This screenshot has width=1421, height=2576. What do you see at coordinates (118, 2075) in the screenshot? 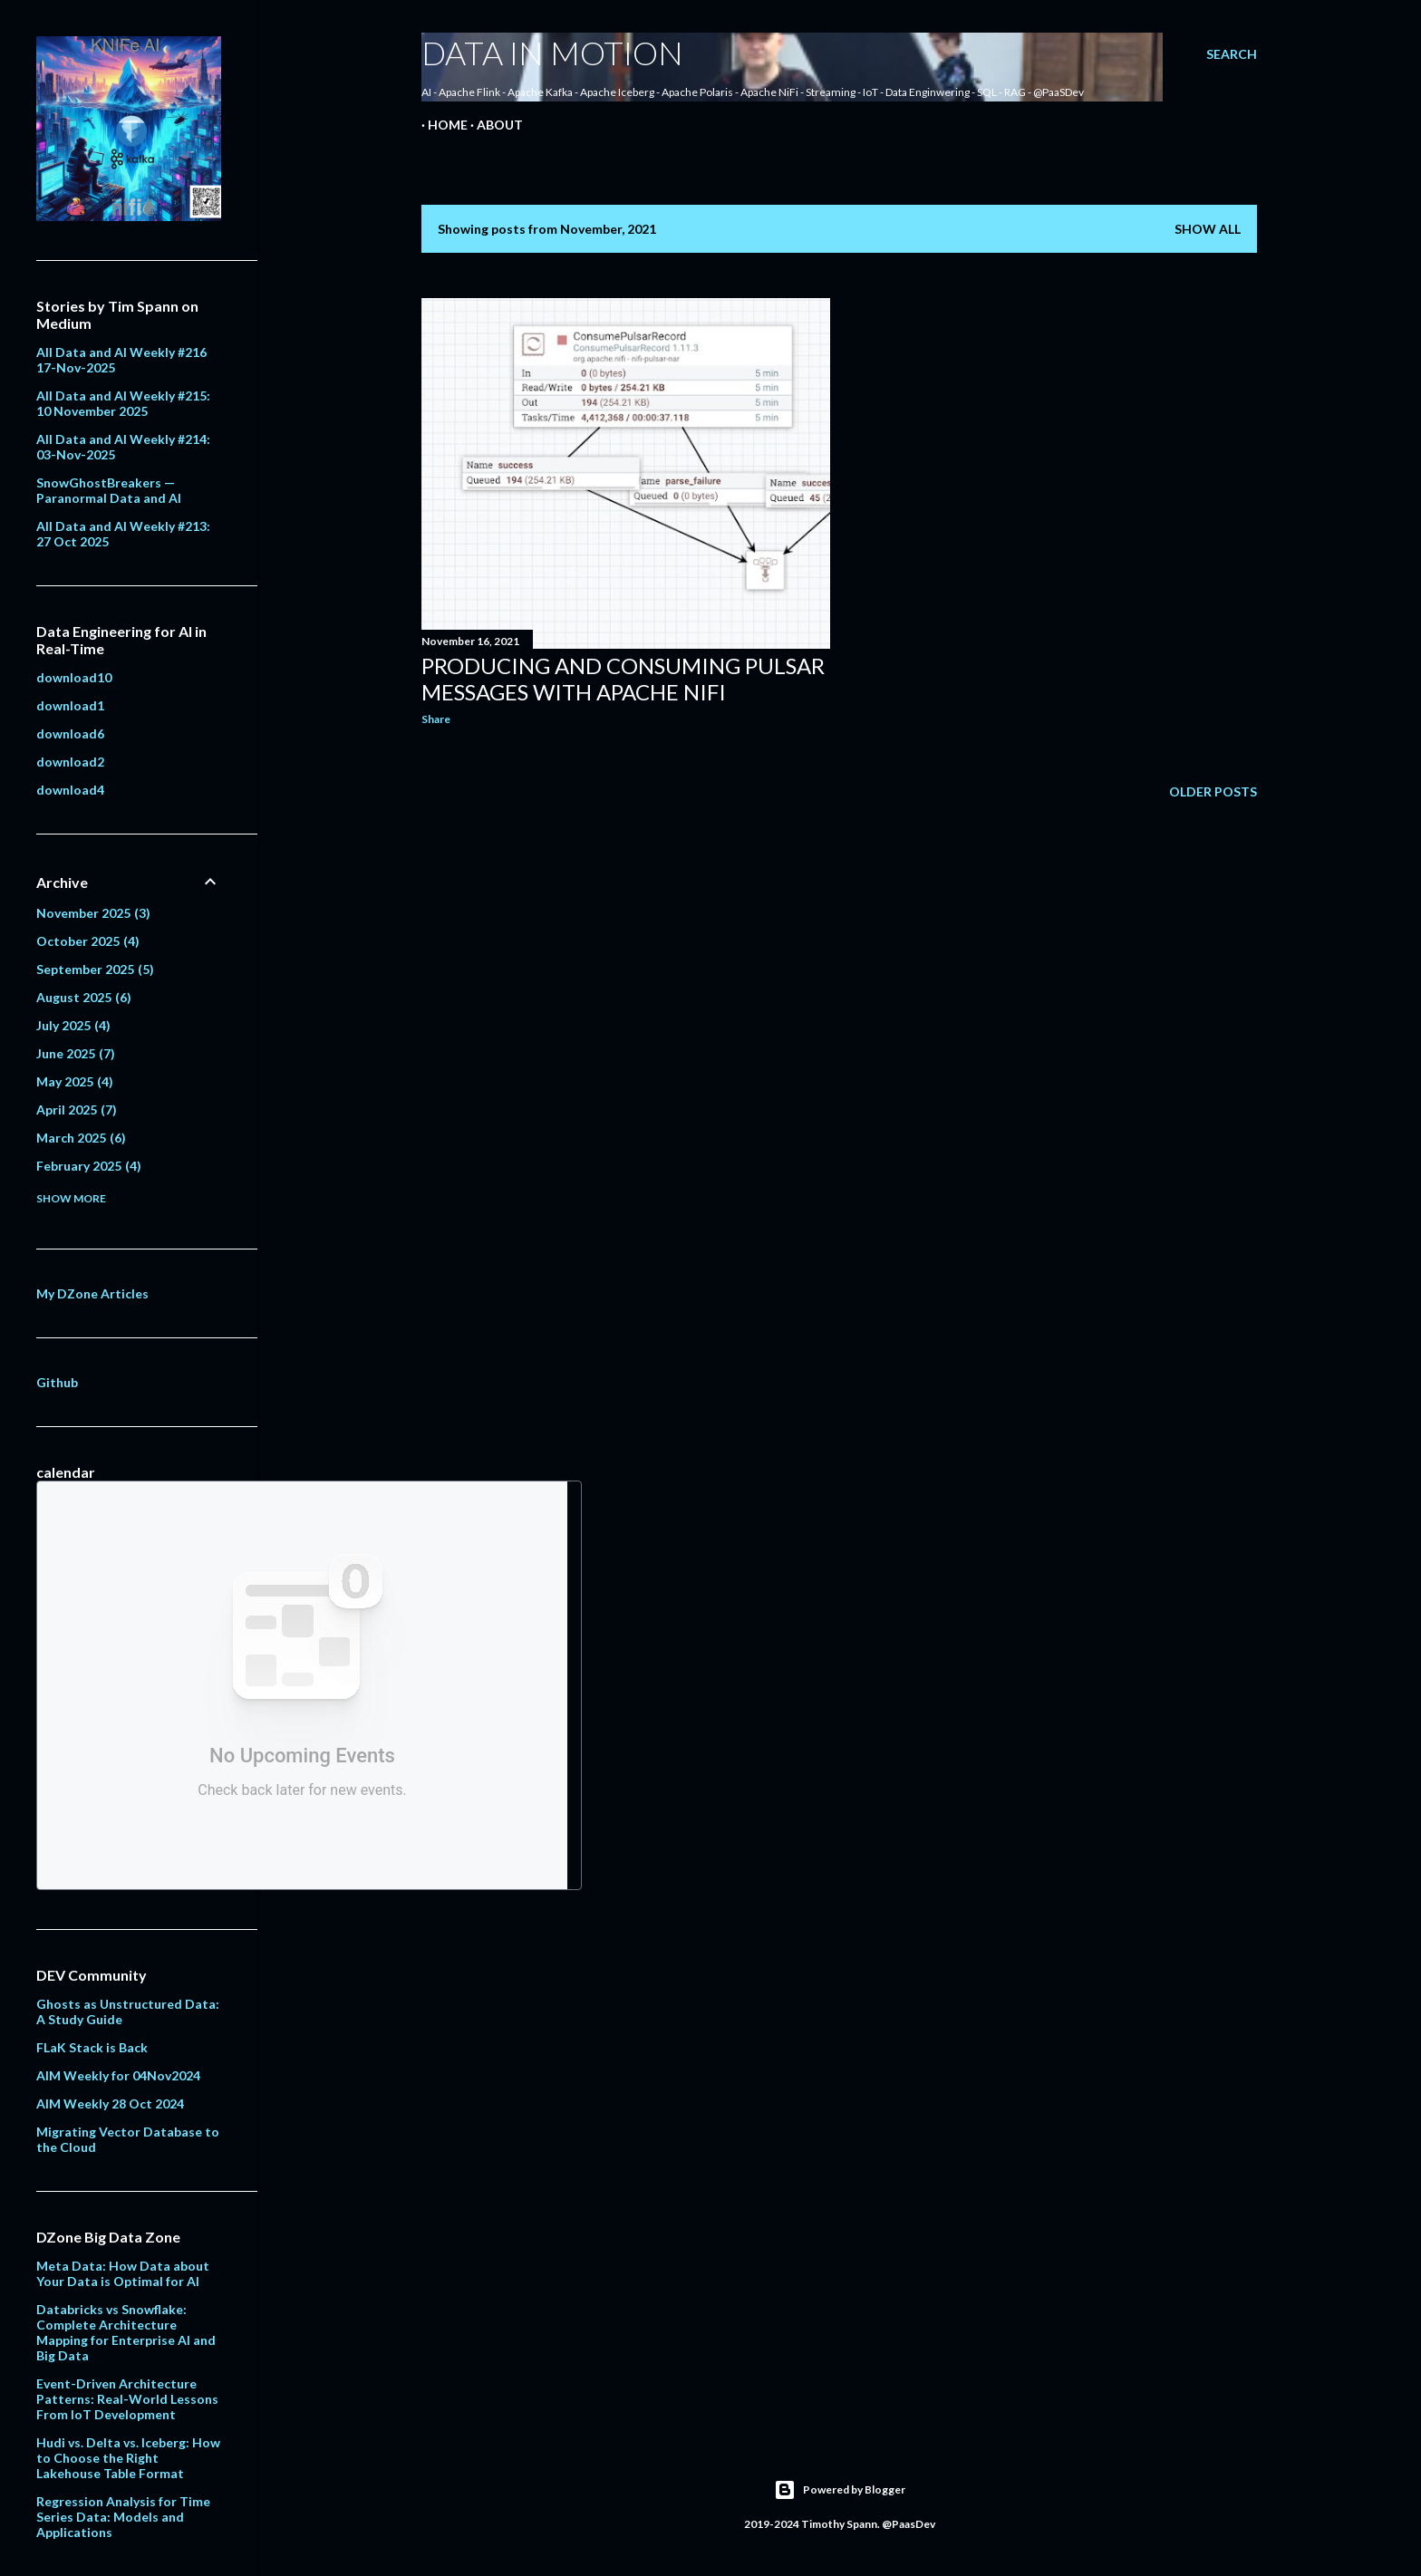
I see `AIM Weekly for 04Nov2024` at bounding box center [118, 2075].